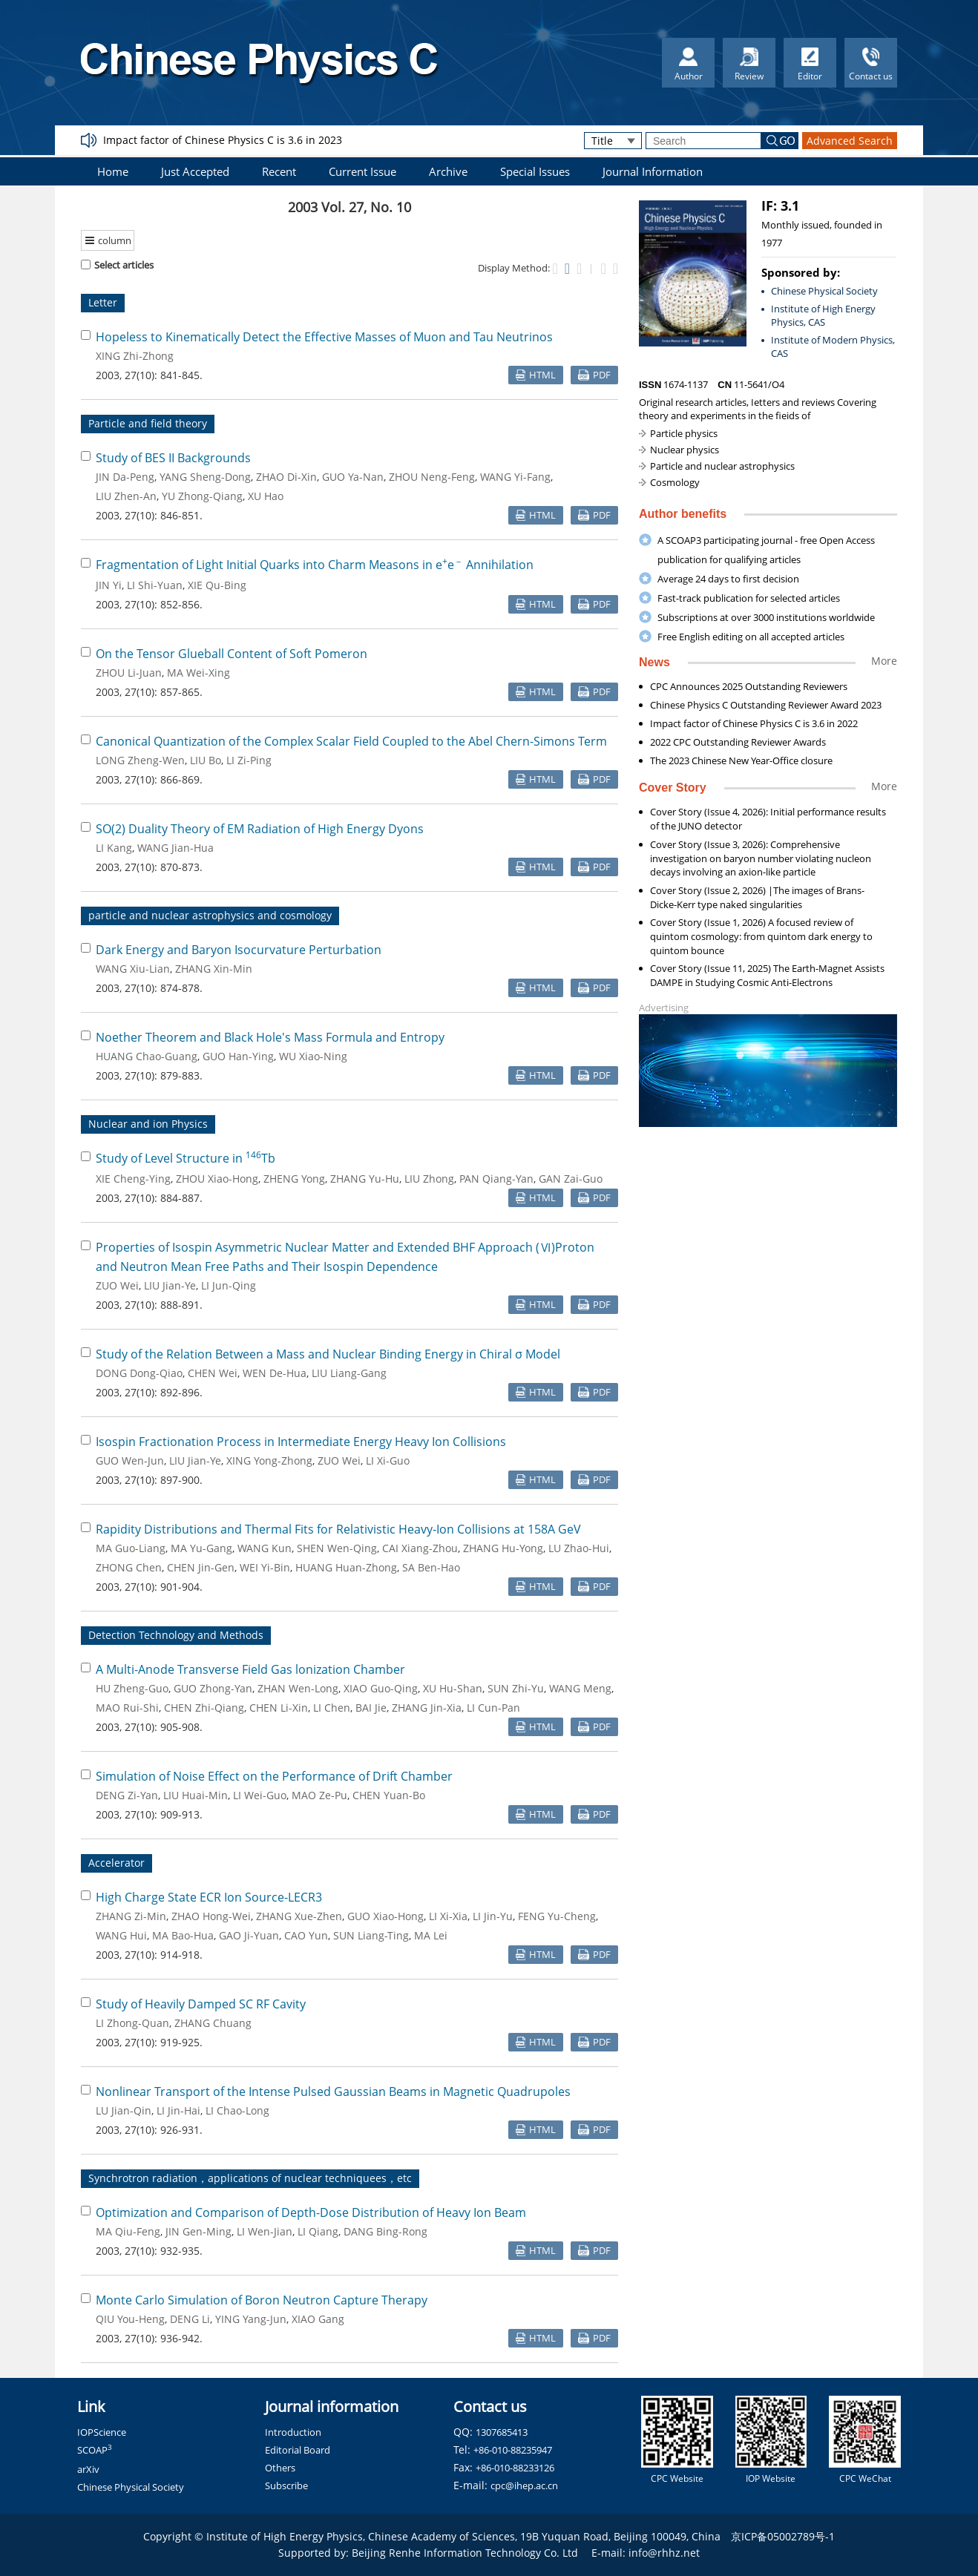  I want to click on LIU Bo, so click(205, 760).